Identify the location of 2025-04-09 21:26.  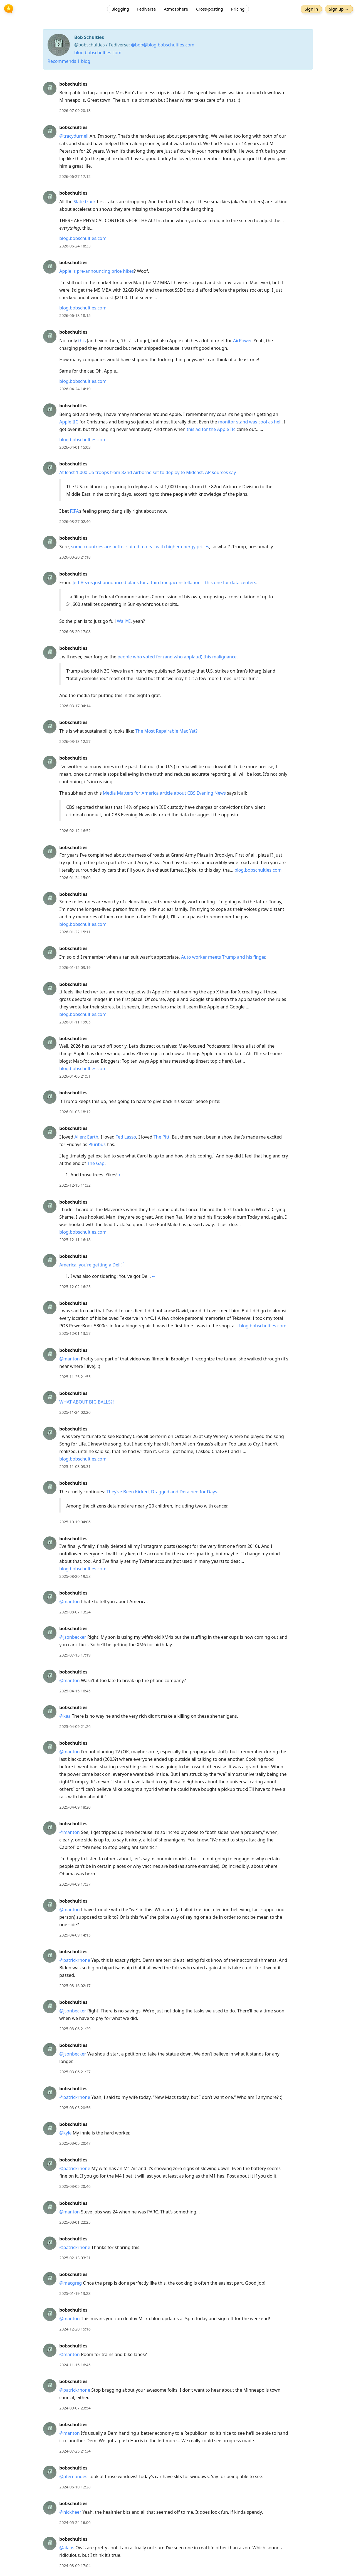
(75, 1726).